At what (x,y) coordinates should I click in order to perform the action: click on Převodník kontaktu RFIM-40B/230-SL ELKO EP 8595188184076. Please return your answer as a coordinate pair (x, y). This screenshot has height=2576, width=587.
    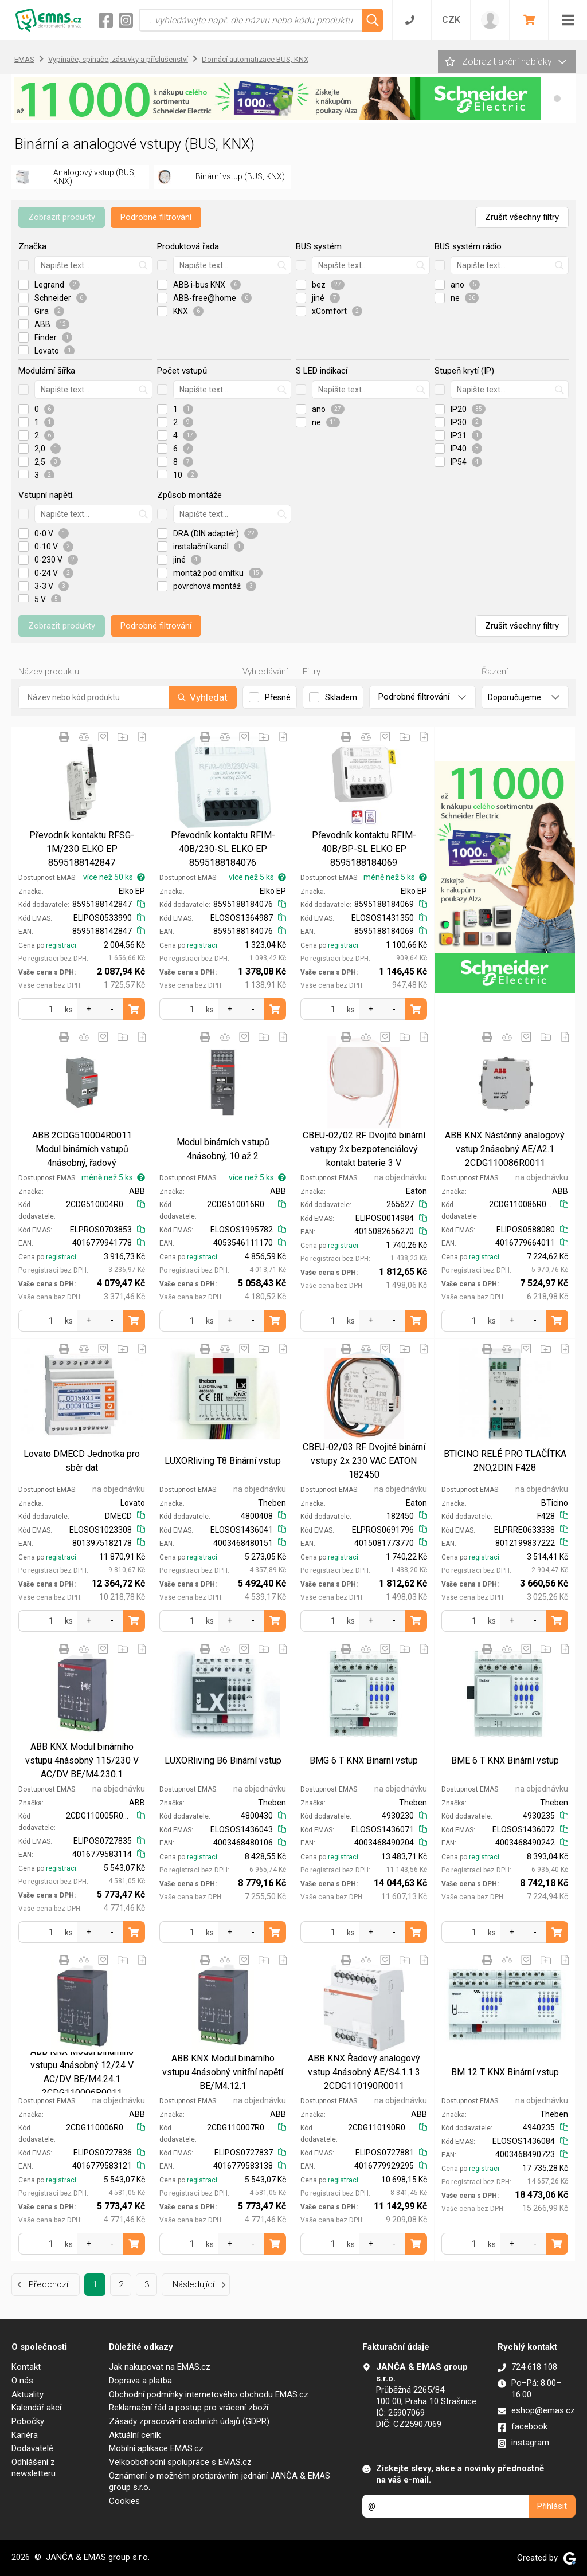
    Looking at the image, I should click on (223, 849).